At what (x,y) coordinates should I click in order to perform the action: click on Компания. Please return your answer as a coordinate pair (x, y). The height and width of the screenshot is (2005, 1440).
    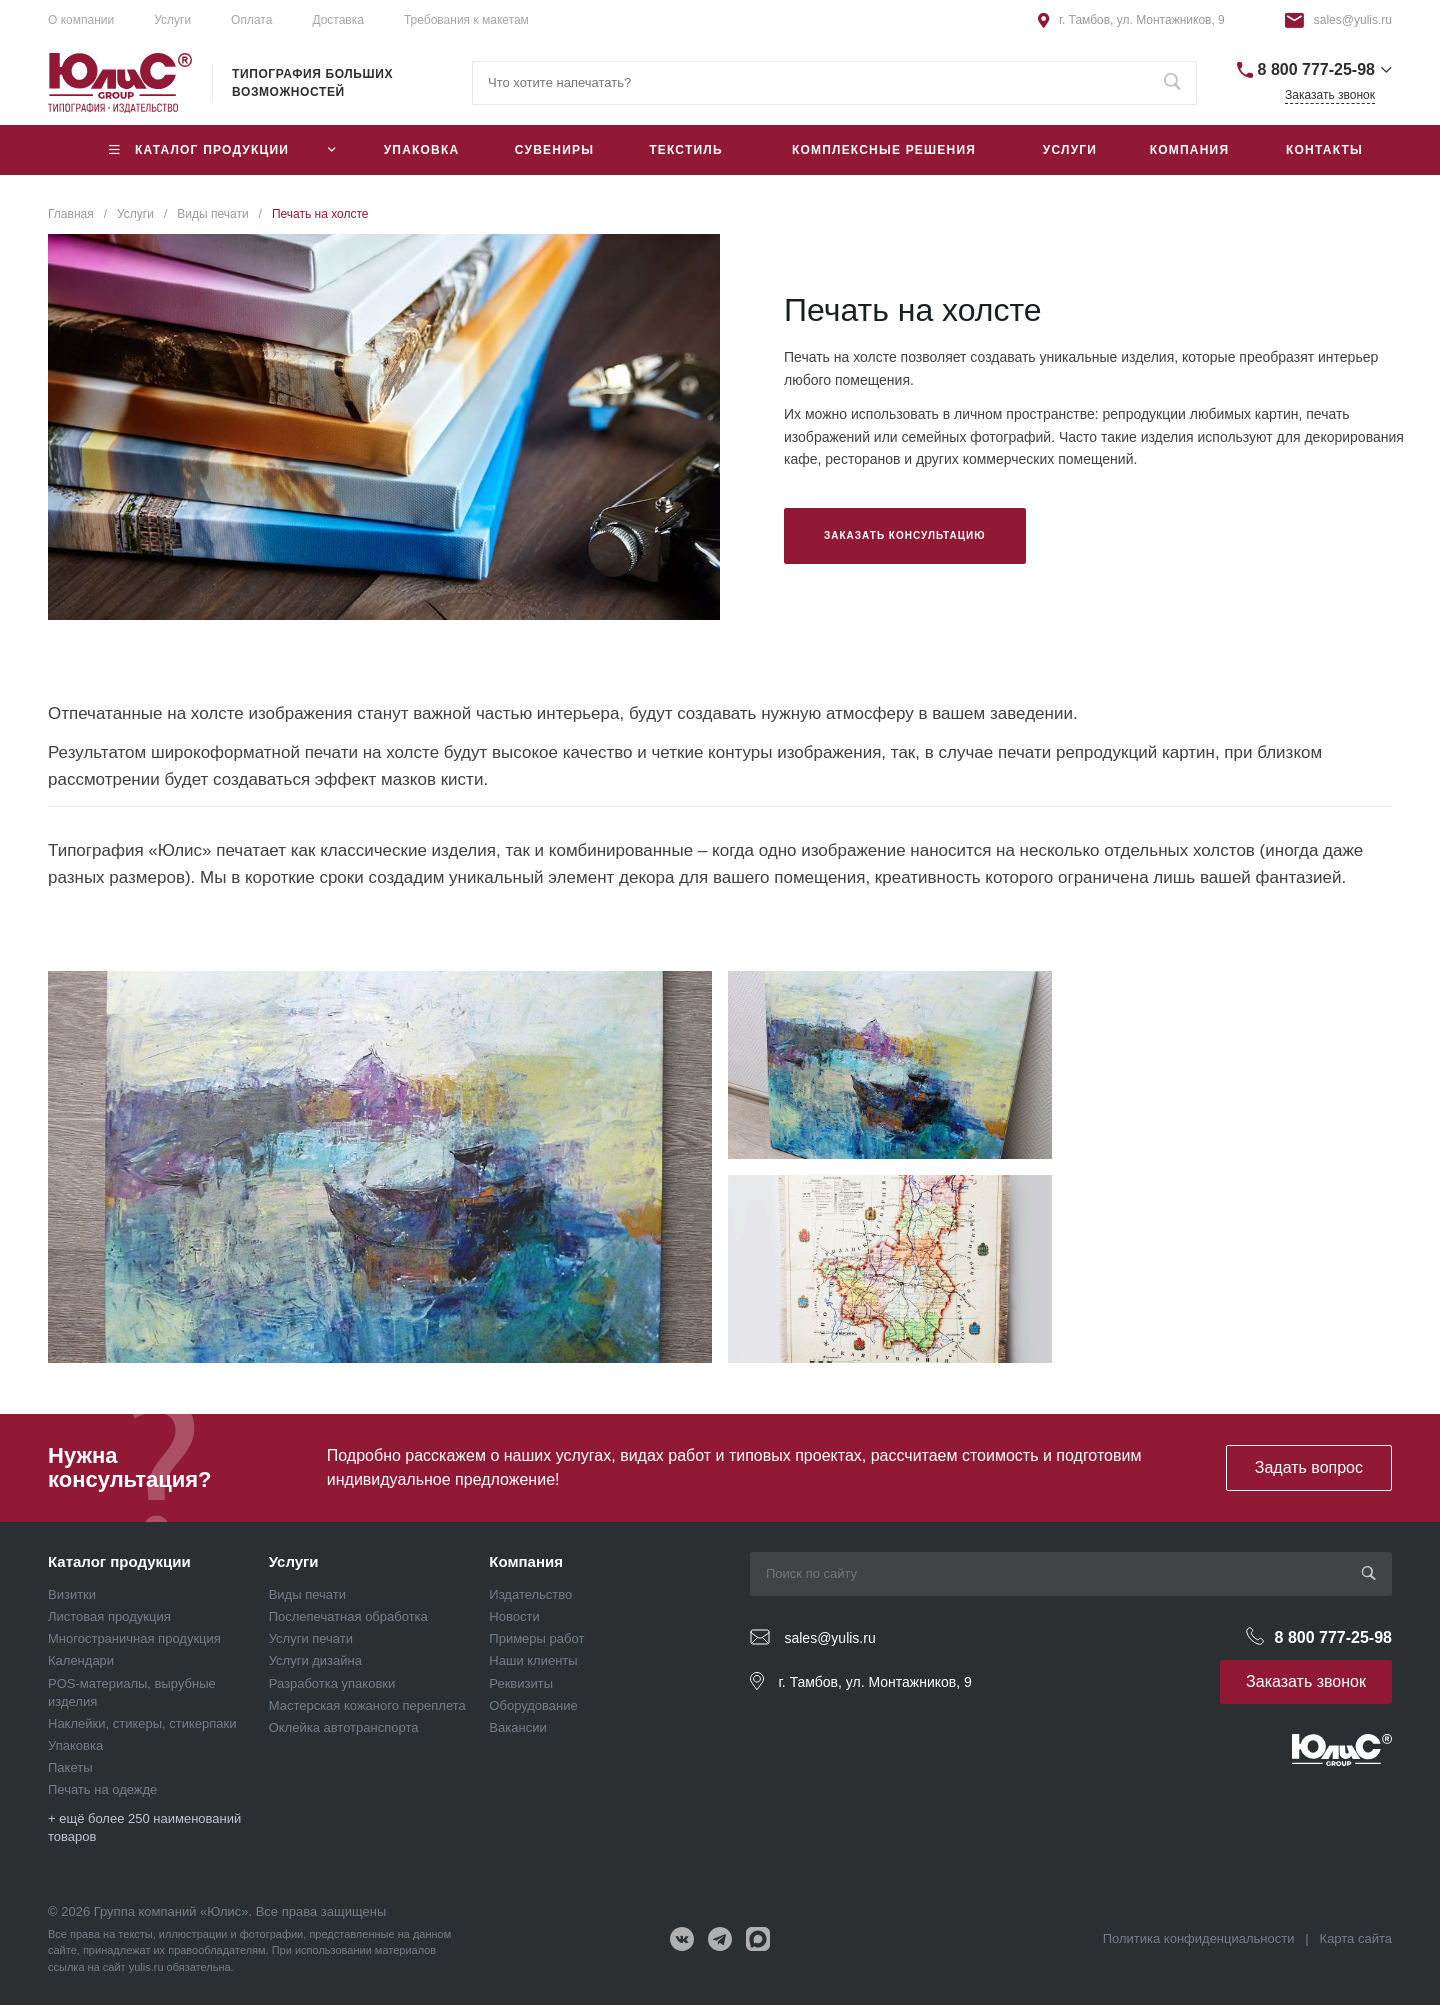
    Looking at the image, I should click on (526, 1561).